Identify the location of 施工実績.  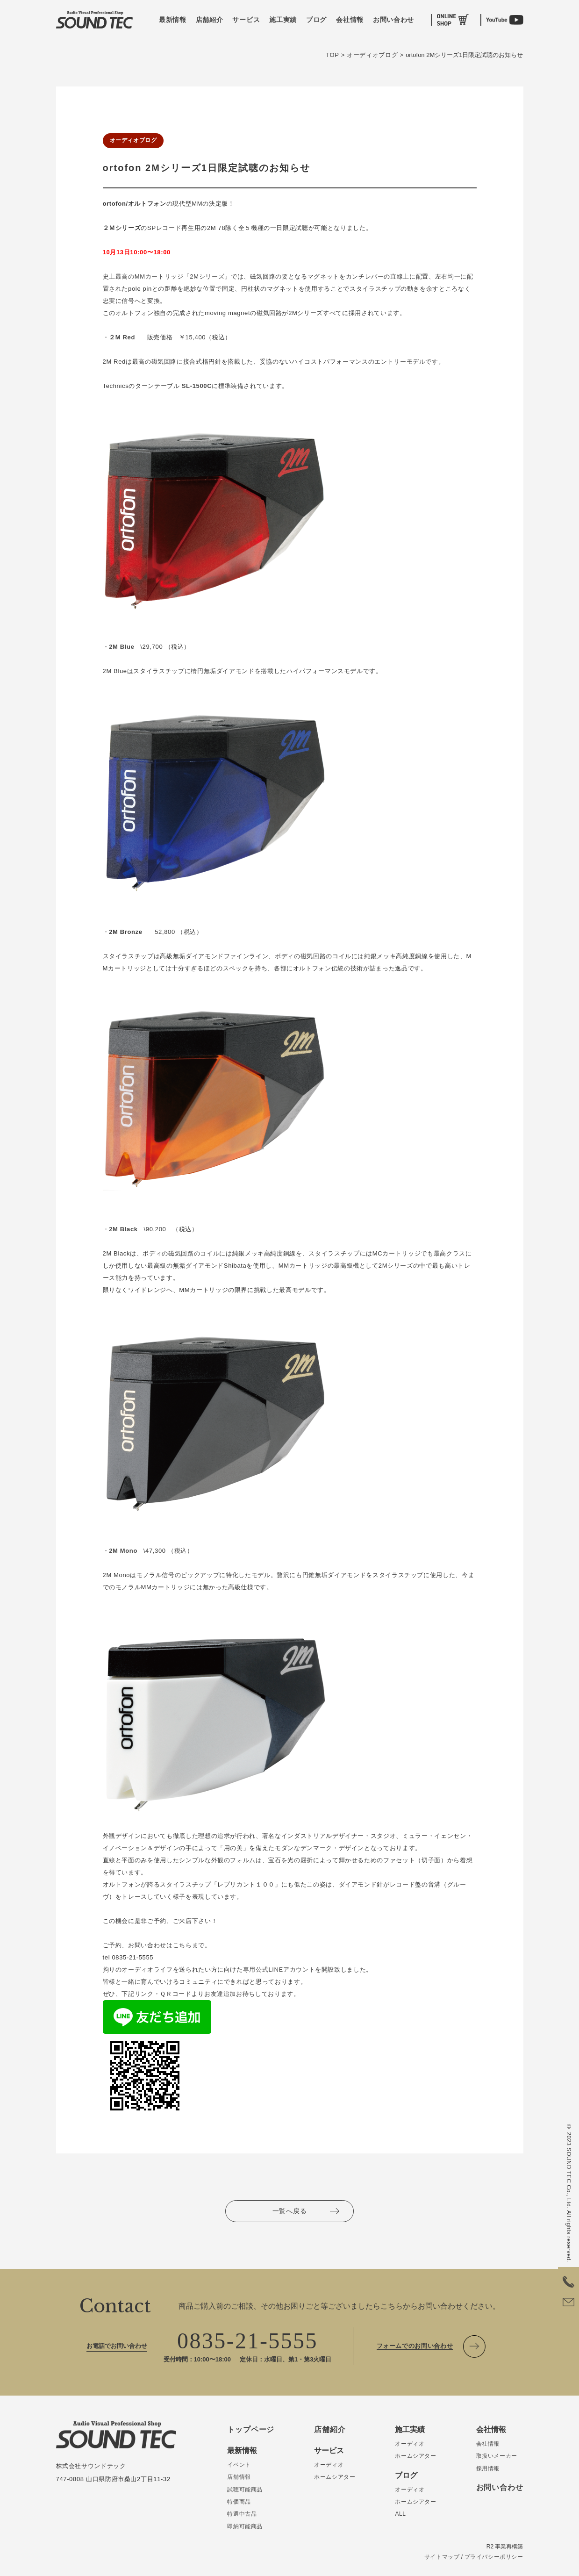
(283, 19).